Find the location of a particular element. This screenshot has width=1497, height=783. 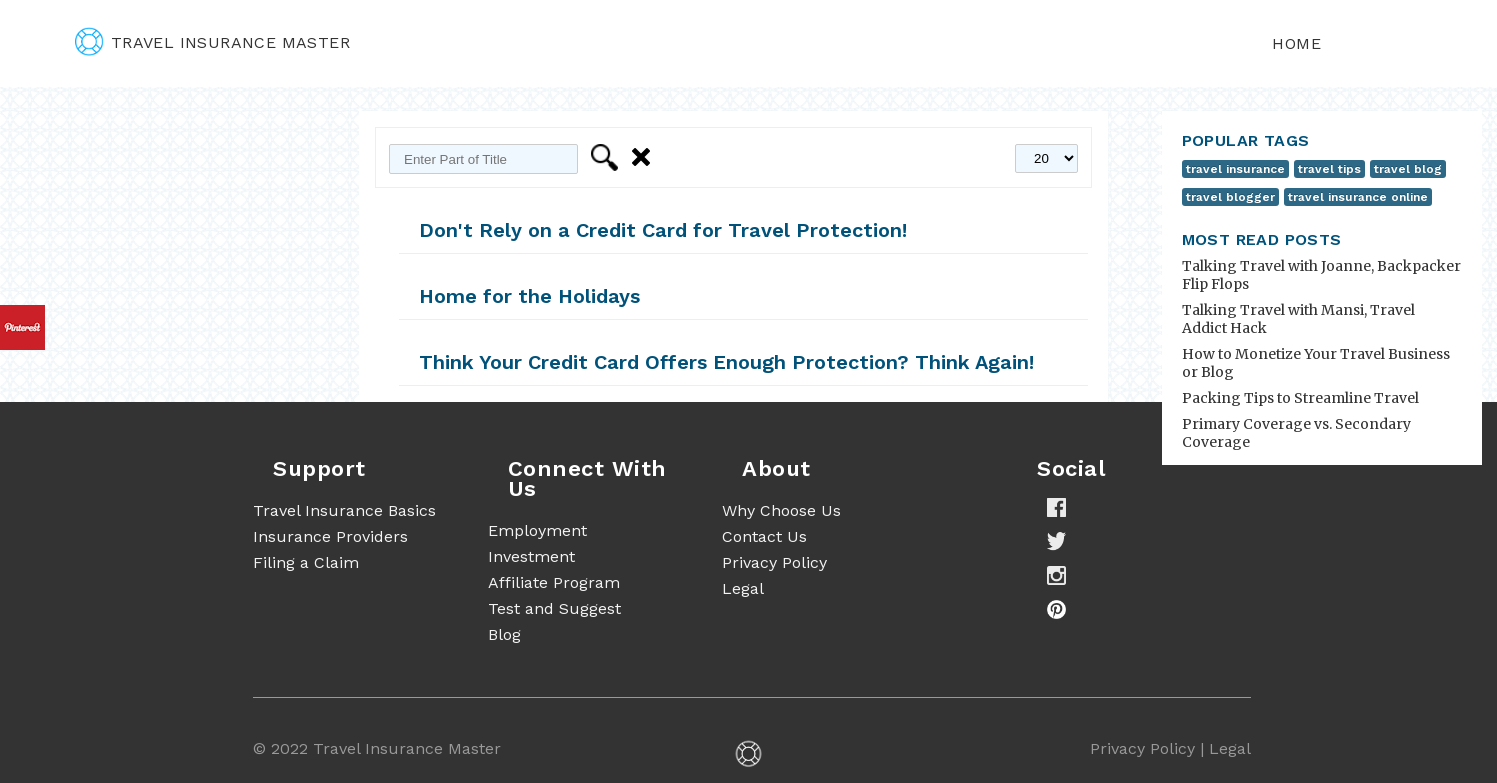

Think Your Credit Card Offers Enough Protection? Think Again! is located at coordinates (726, 362).